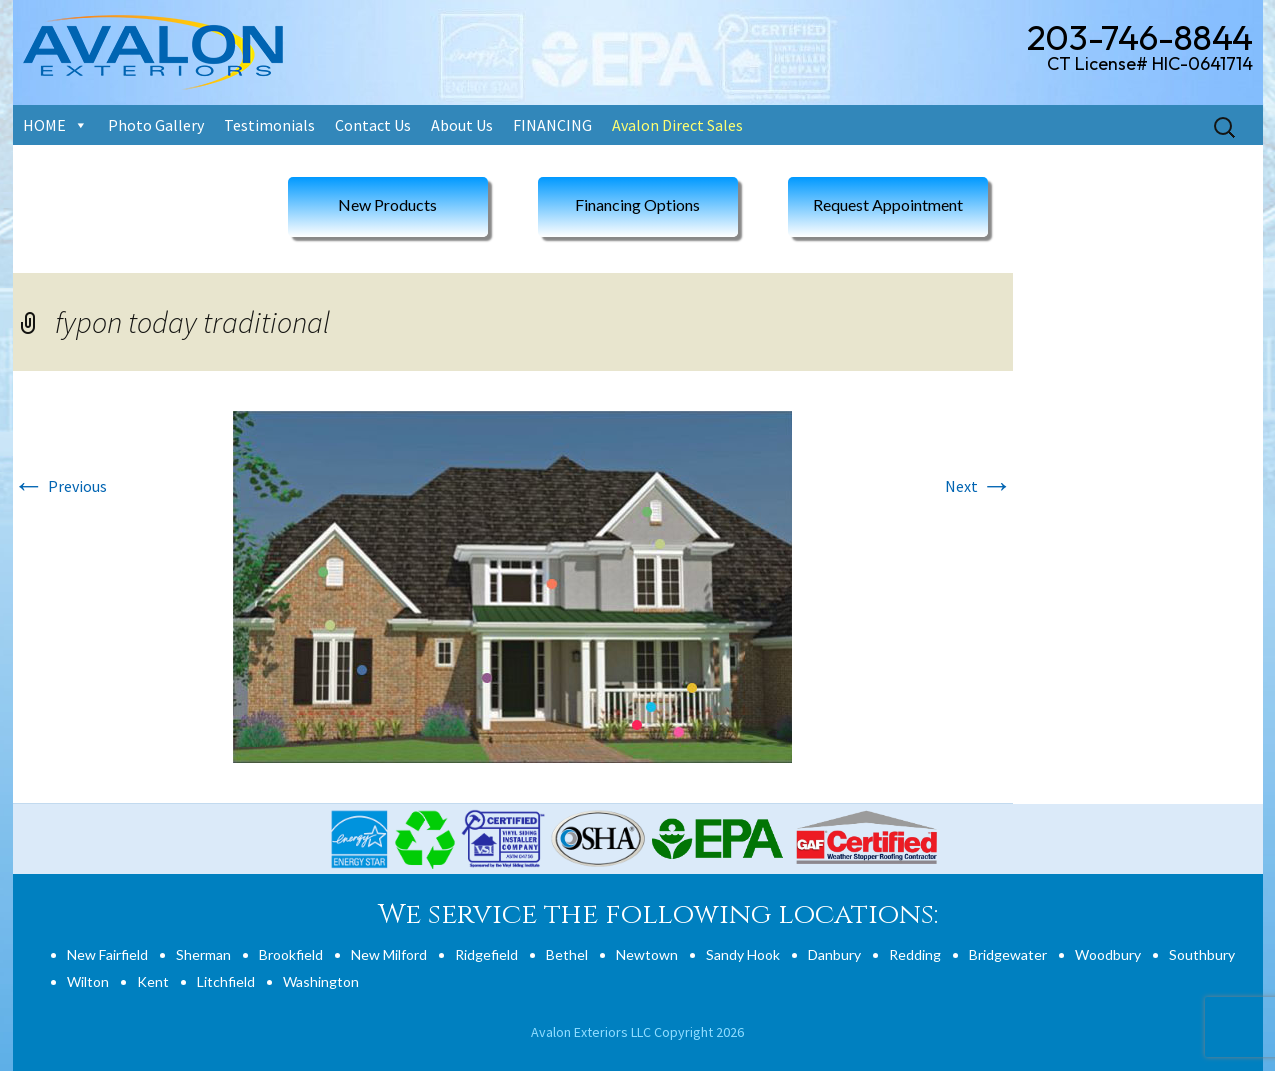  I want to click on Testimonials, so click(269, 125).